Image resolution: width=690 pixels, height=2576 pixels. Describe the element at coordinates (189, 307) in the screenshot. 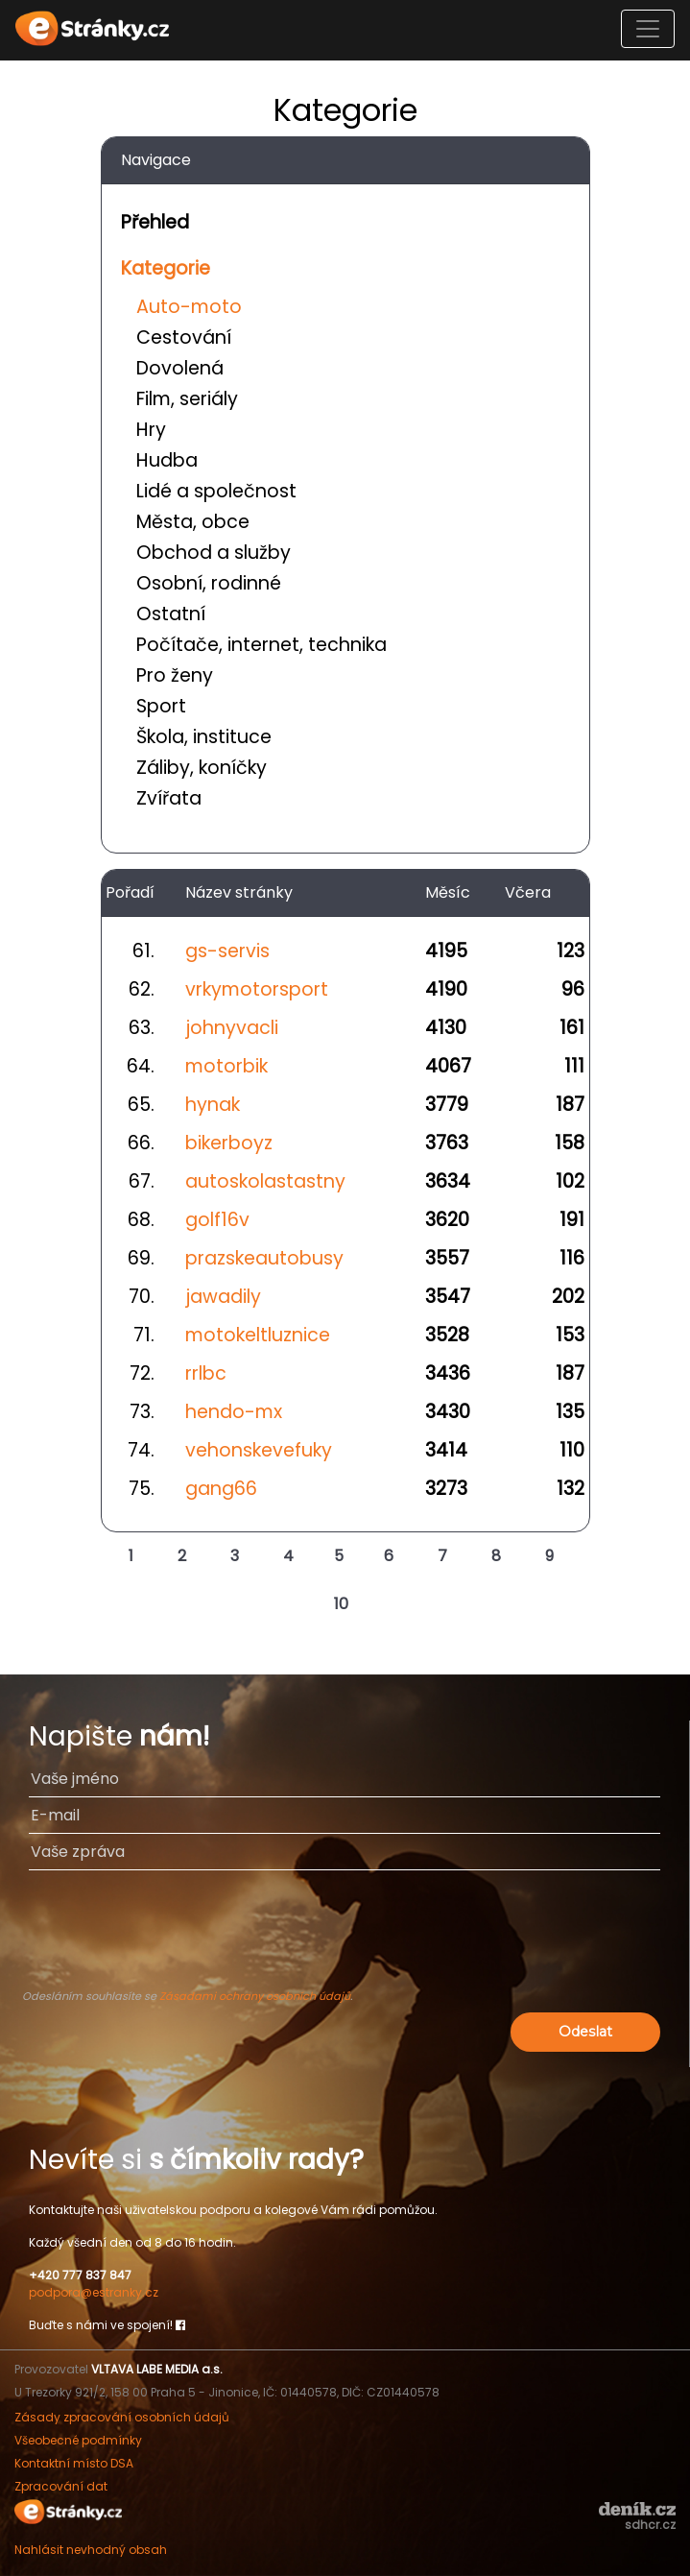

I see `Auto-moto` at that location.